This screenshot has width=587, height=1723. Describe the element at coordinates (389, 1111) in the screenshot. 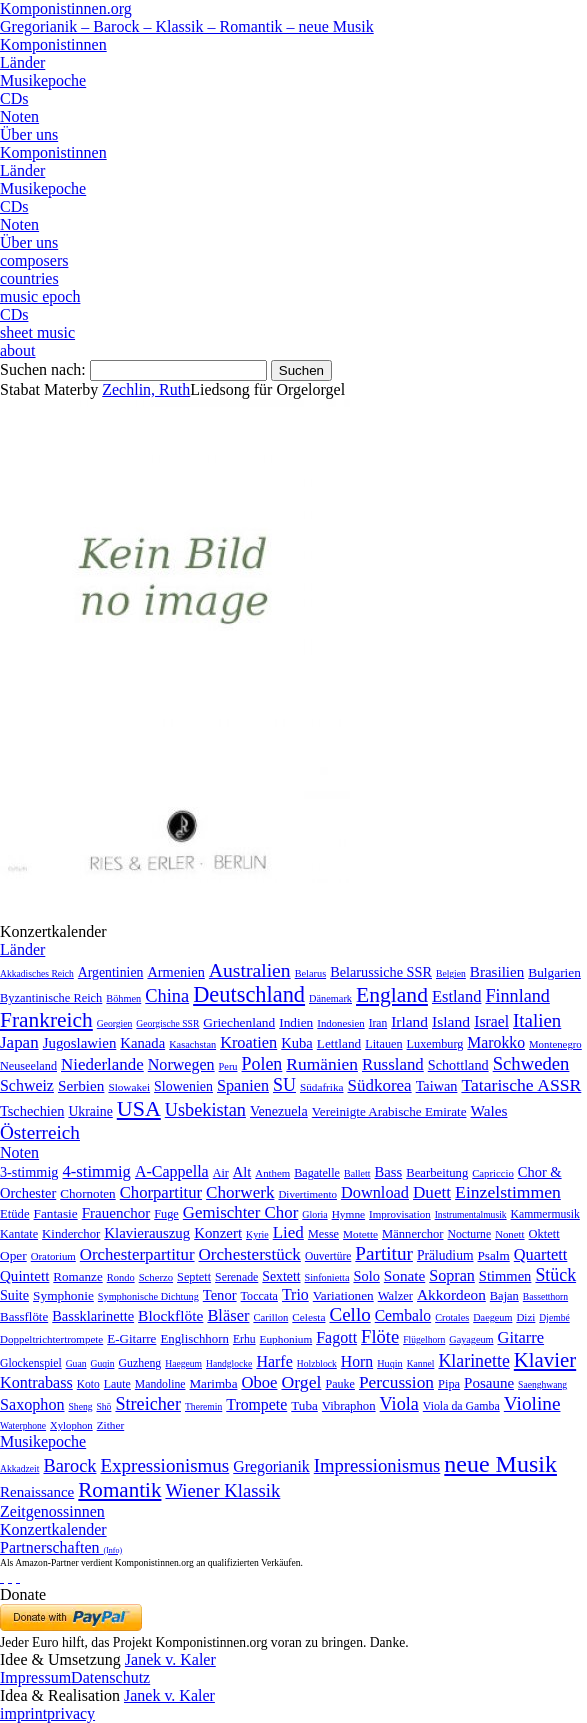

I see `Vereinigte Arabische Emirate [Vereinigte Arabische Emirate (14 Einträge)]` at that location.